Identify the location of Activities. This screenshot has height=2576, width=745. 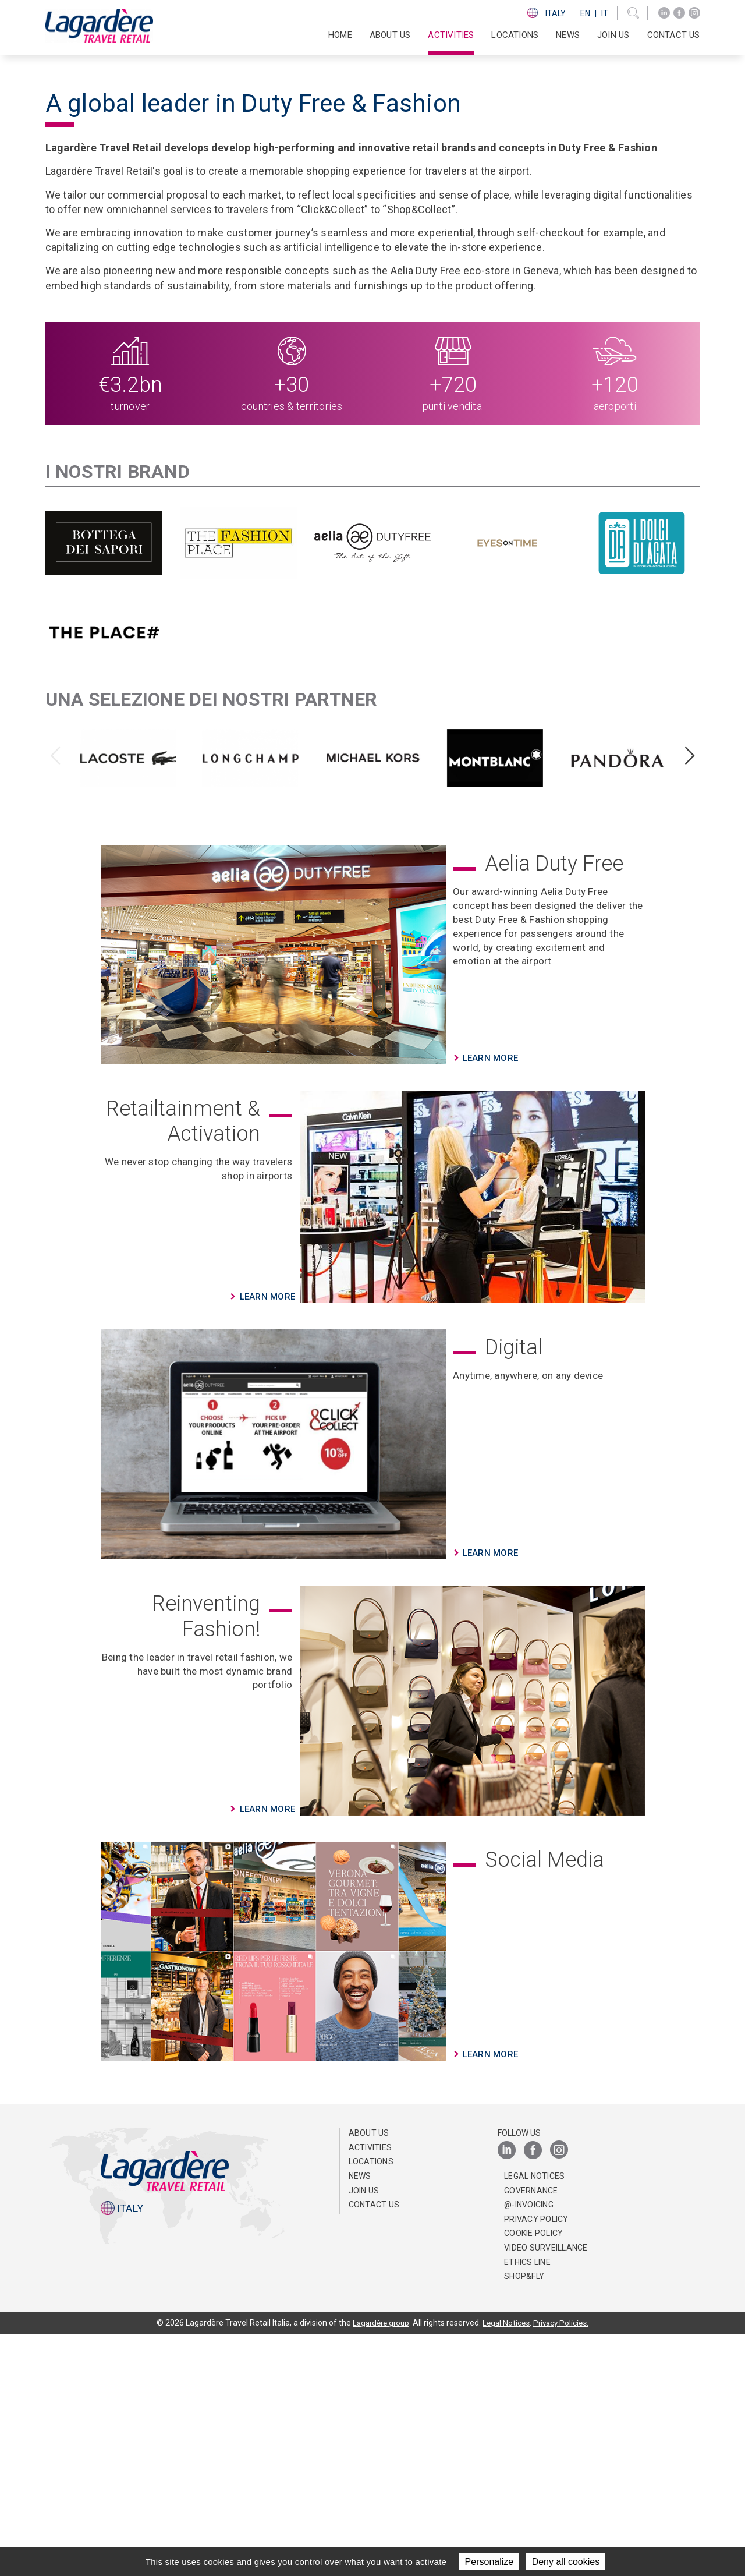
(370, 2389).